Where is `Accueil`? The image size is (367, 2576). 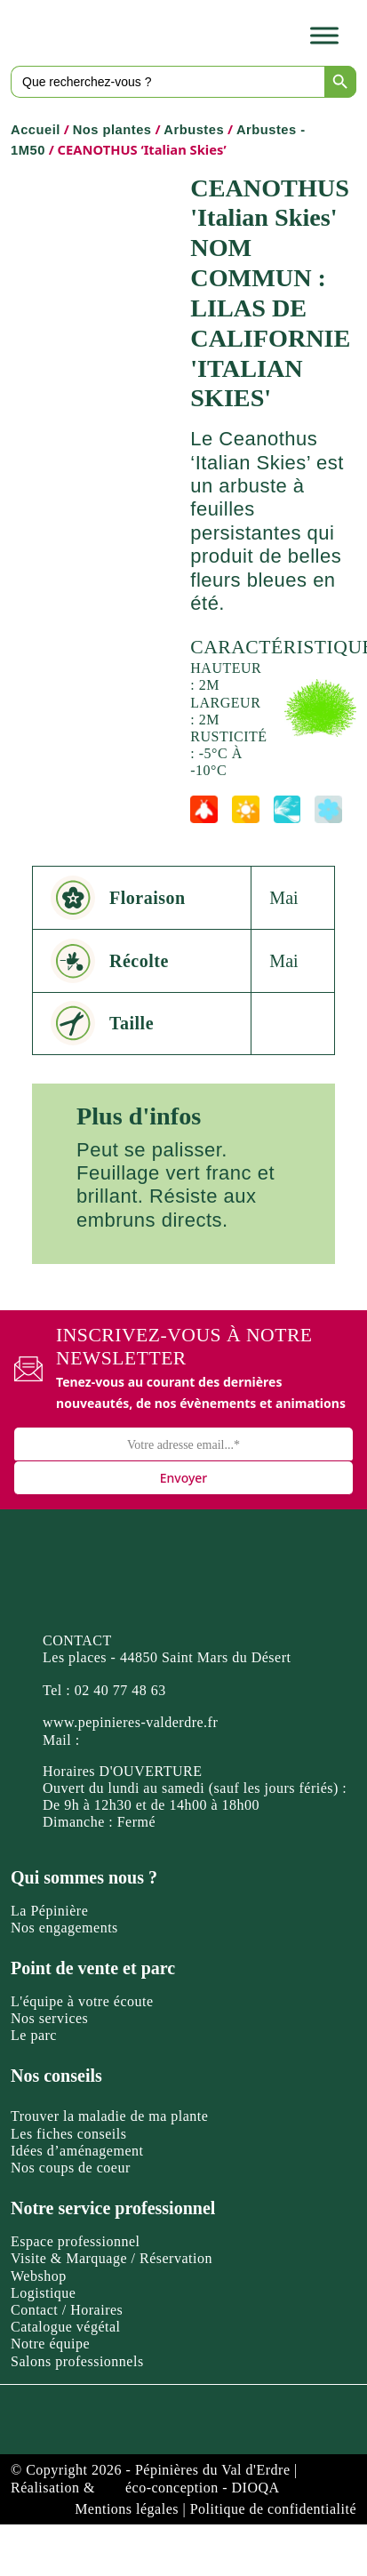
Accueil is located at coordinates (35, 130).